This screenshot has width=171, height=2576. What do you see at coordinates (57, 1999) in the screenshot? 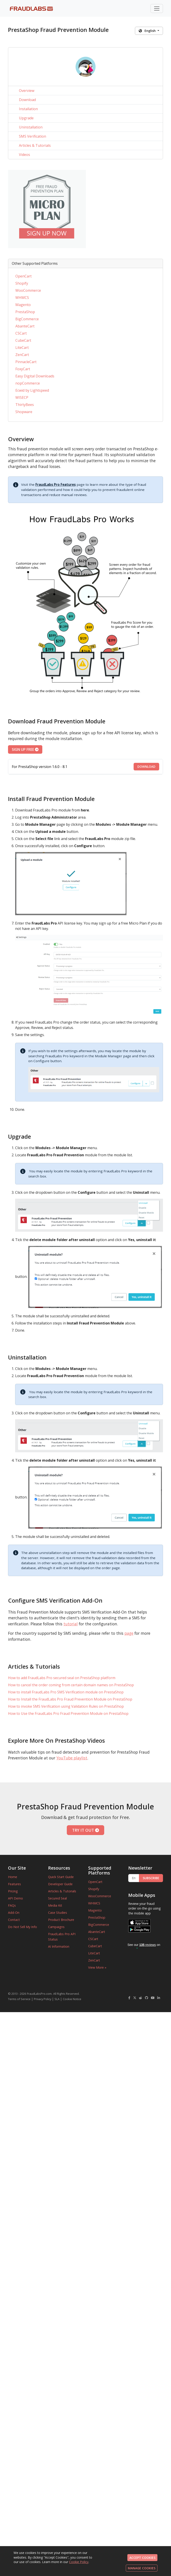
I see `SLA` at bounding box center [57, 1999].